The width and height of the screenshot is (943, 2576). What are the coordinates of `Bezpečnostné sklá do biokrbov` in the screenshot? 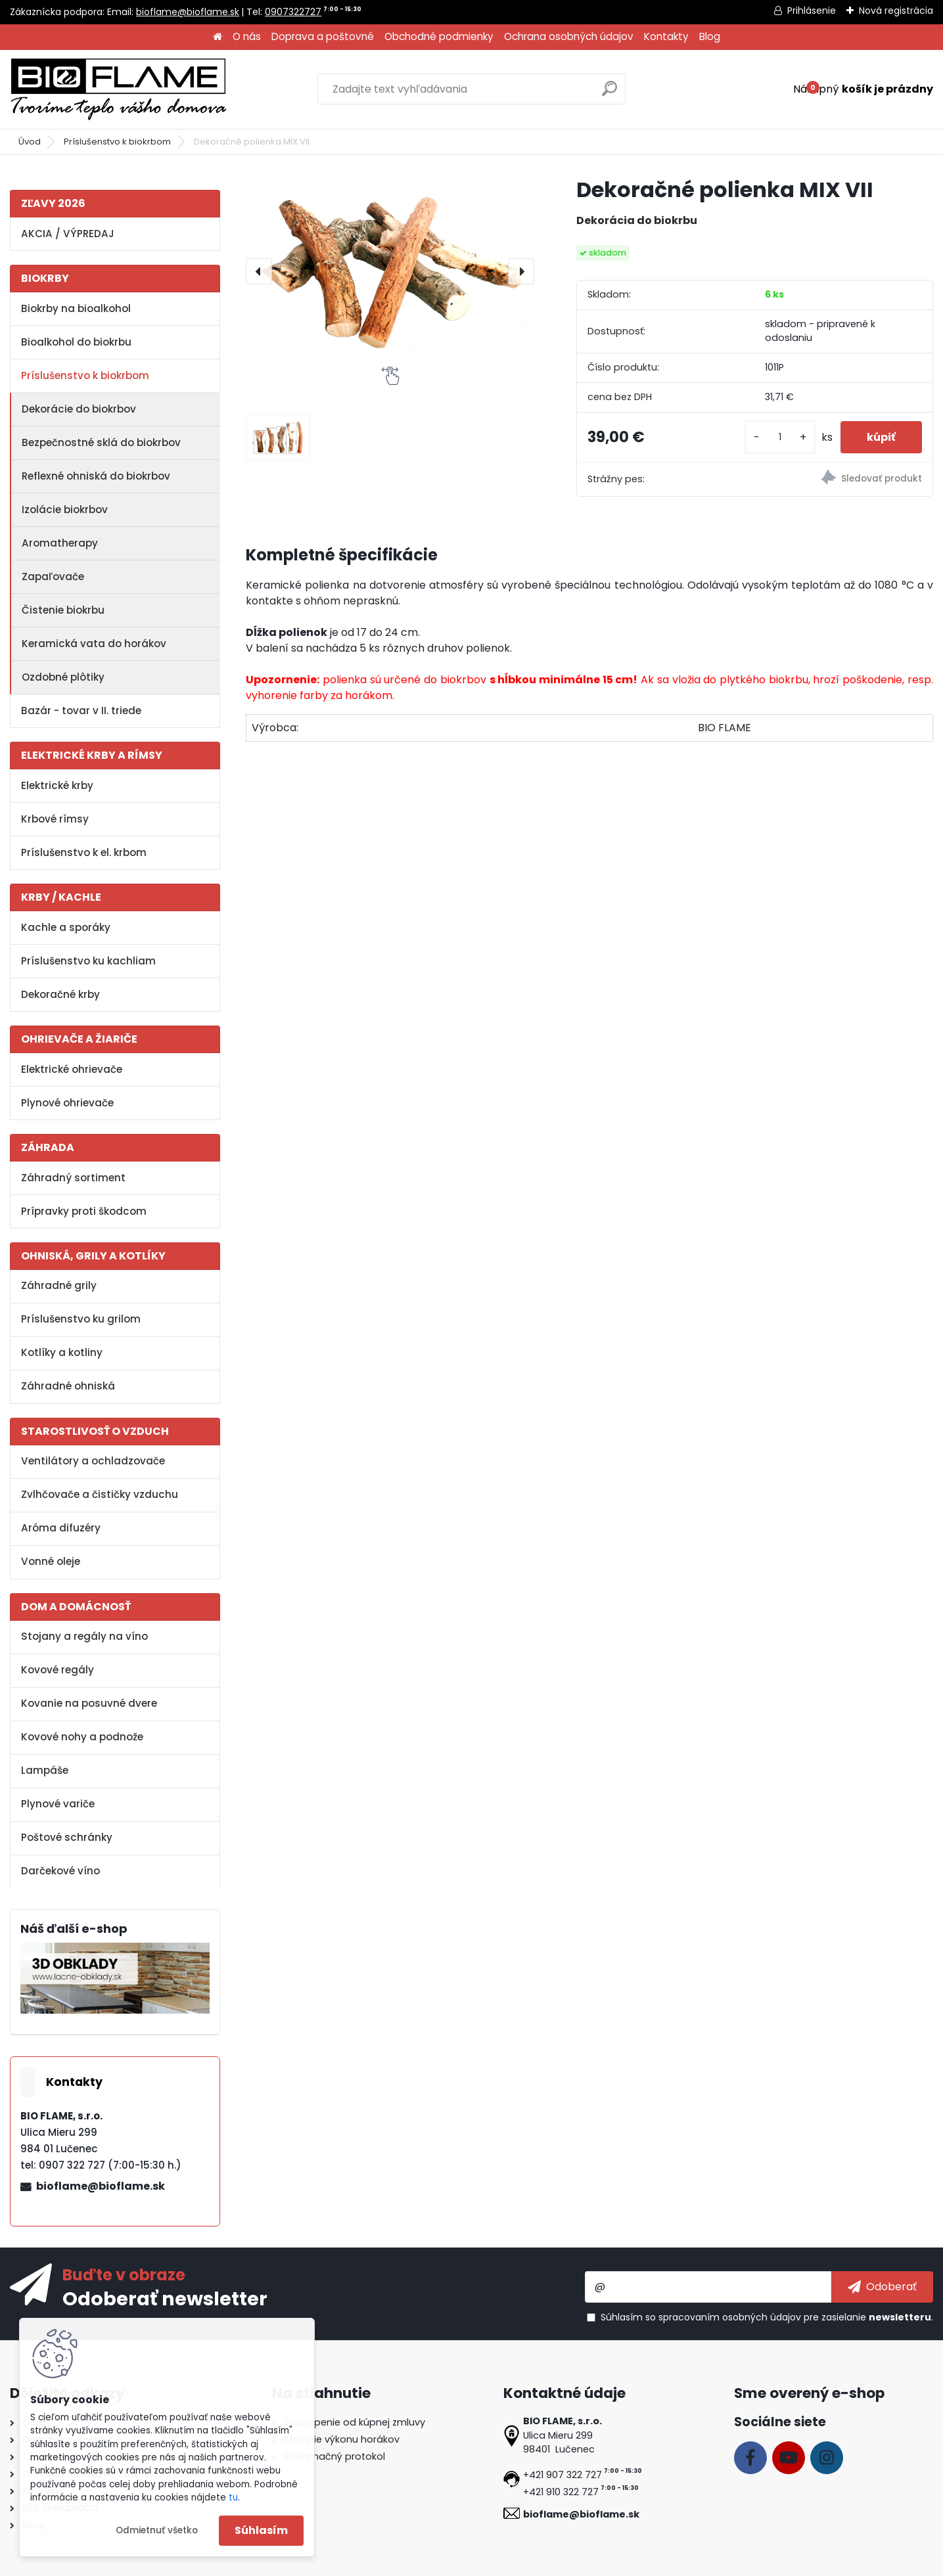 It's located at (101, 442).